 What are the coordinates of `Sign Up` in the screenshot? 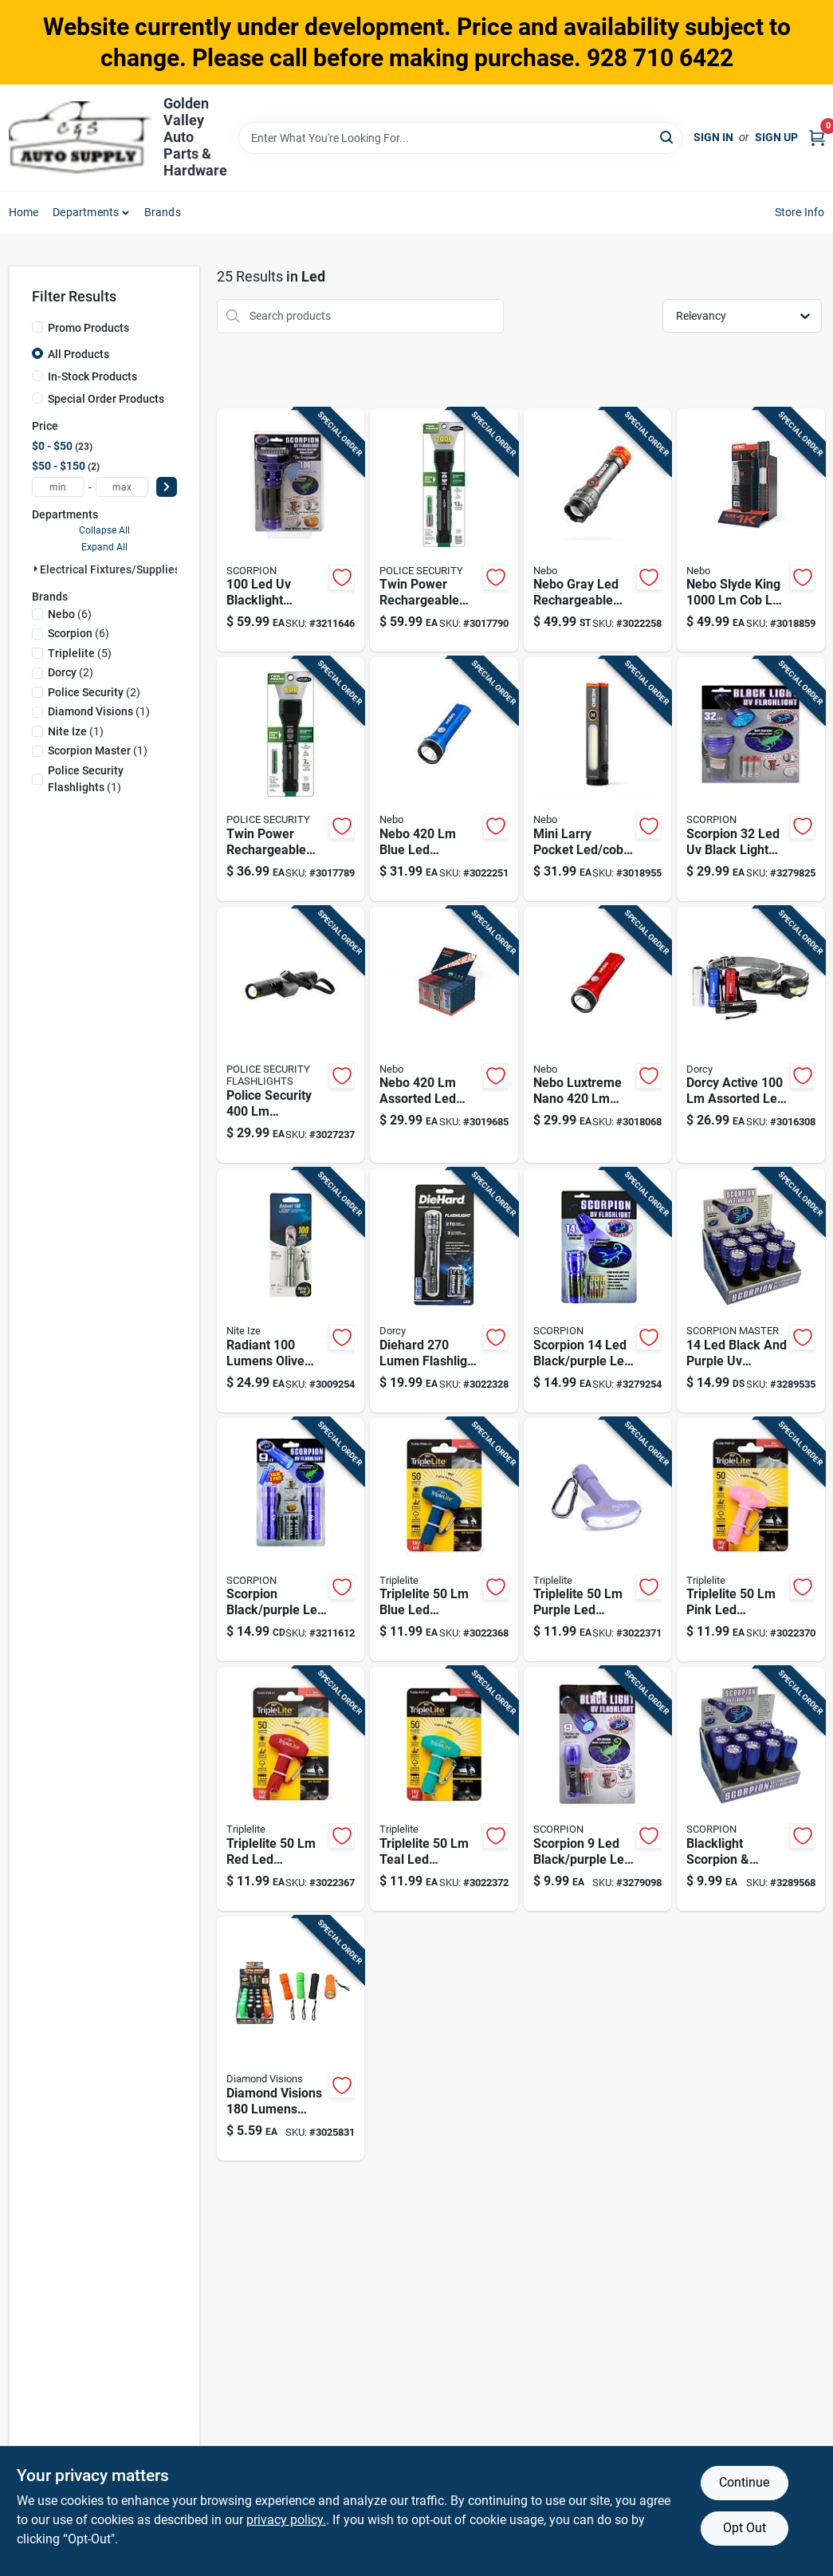 It's located at (776, 137).